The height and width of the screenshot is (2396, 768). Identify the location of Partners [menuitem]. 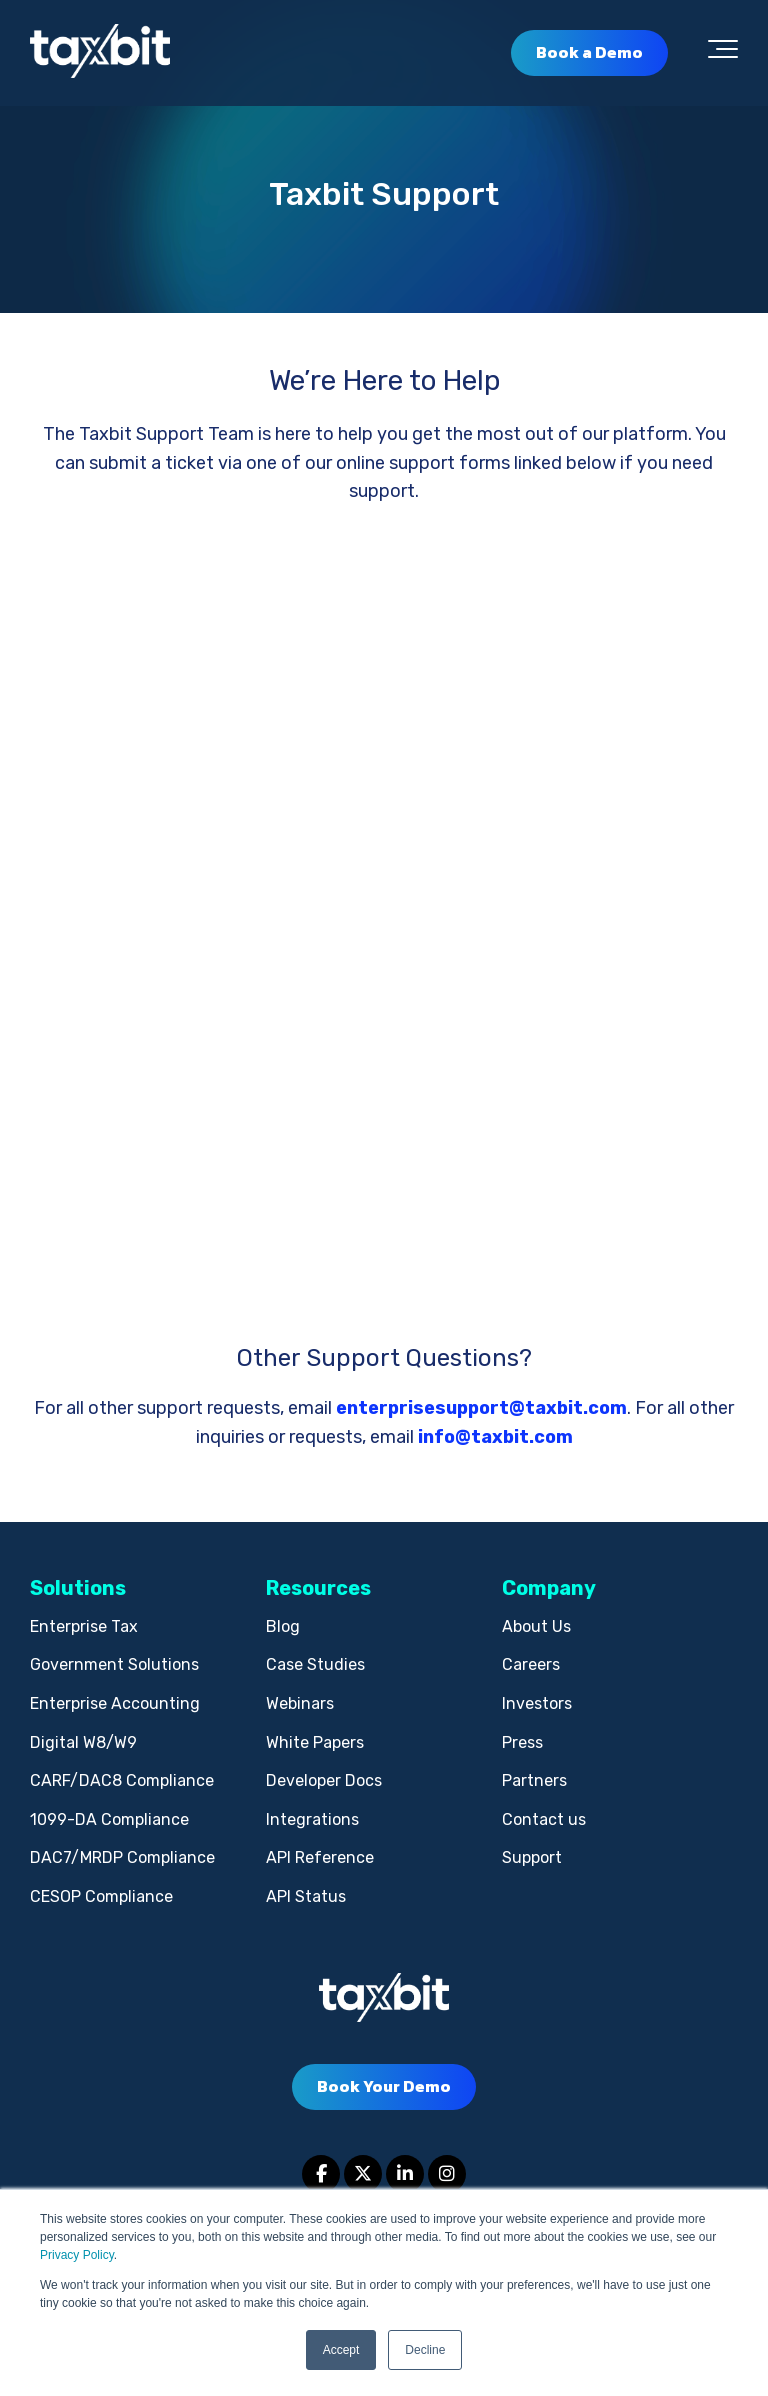
(534, 1780).